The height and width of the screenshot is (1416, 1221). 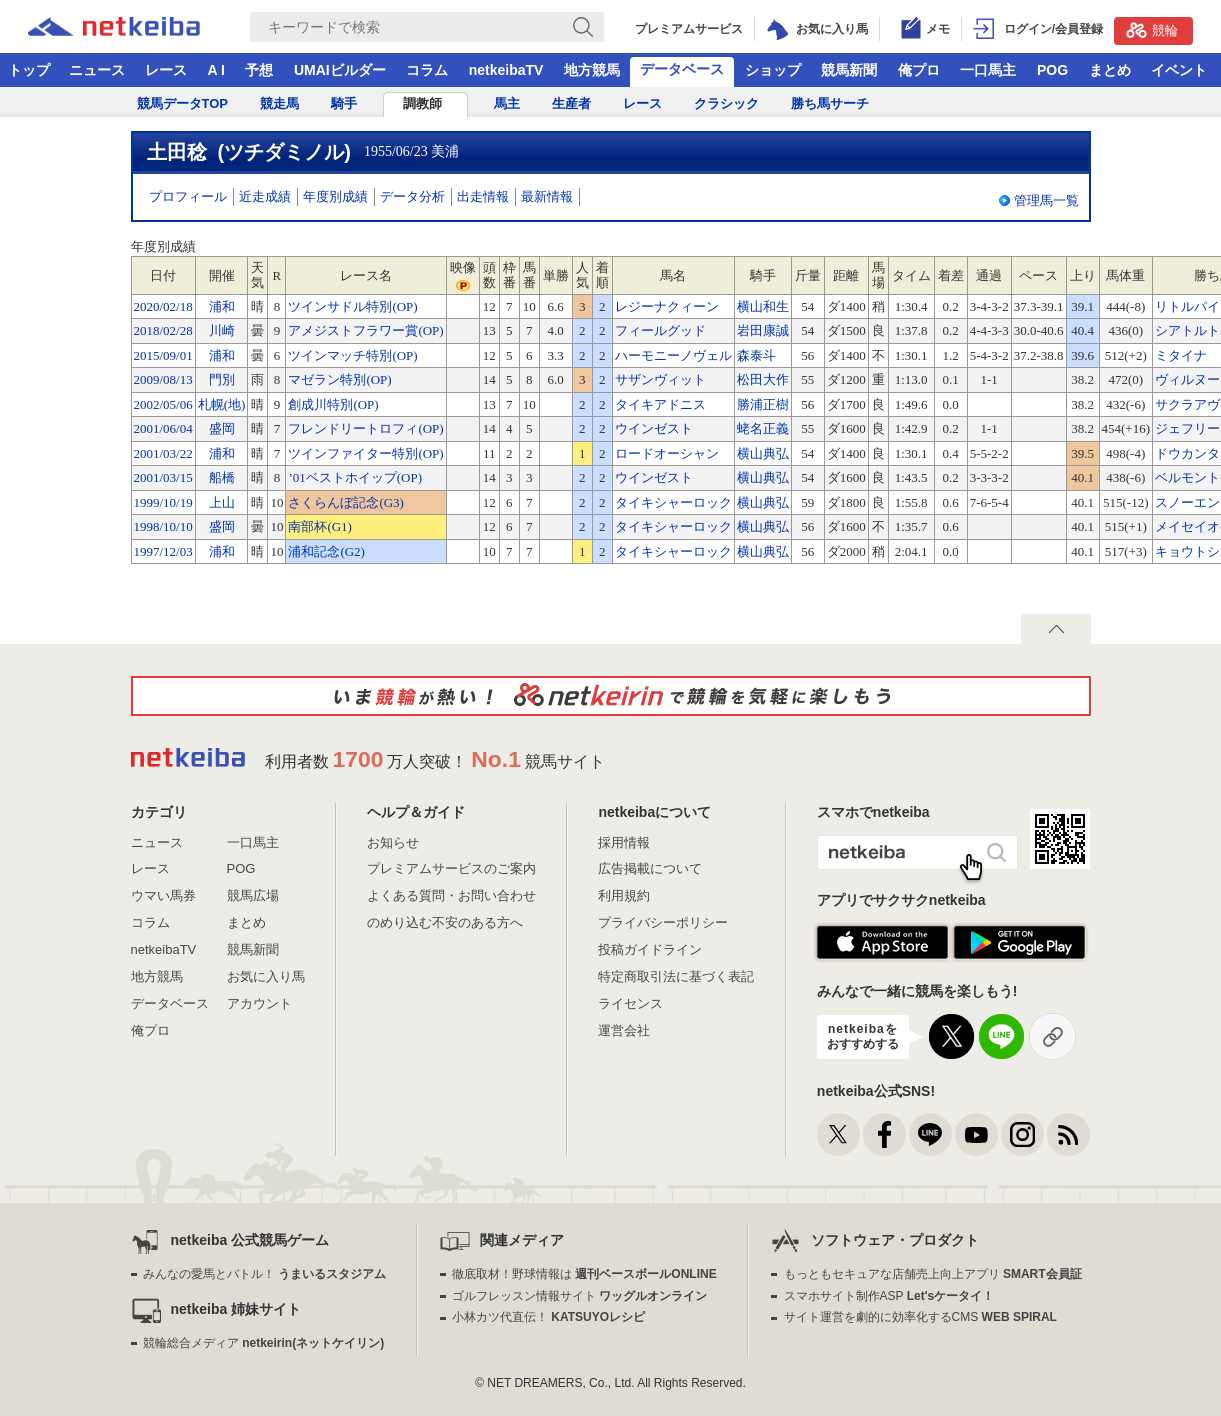 What do you see at coordinates (919, 70) in the screenshot?
I see `俺プロ` at bounding box center [919, 70].